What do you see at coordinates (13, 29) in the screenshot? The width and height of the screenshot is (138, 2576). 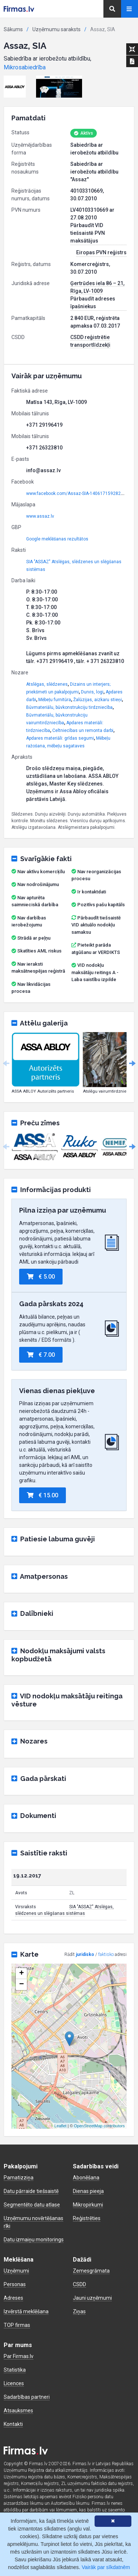 I see `Sākums` at bounding box center [13, 29].